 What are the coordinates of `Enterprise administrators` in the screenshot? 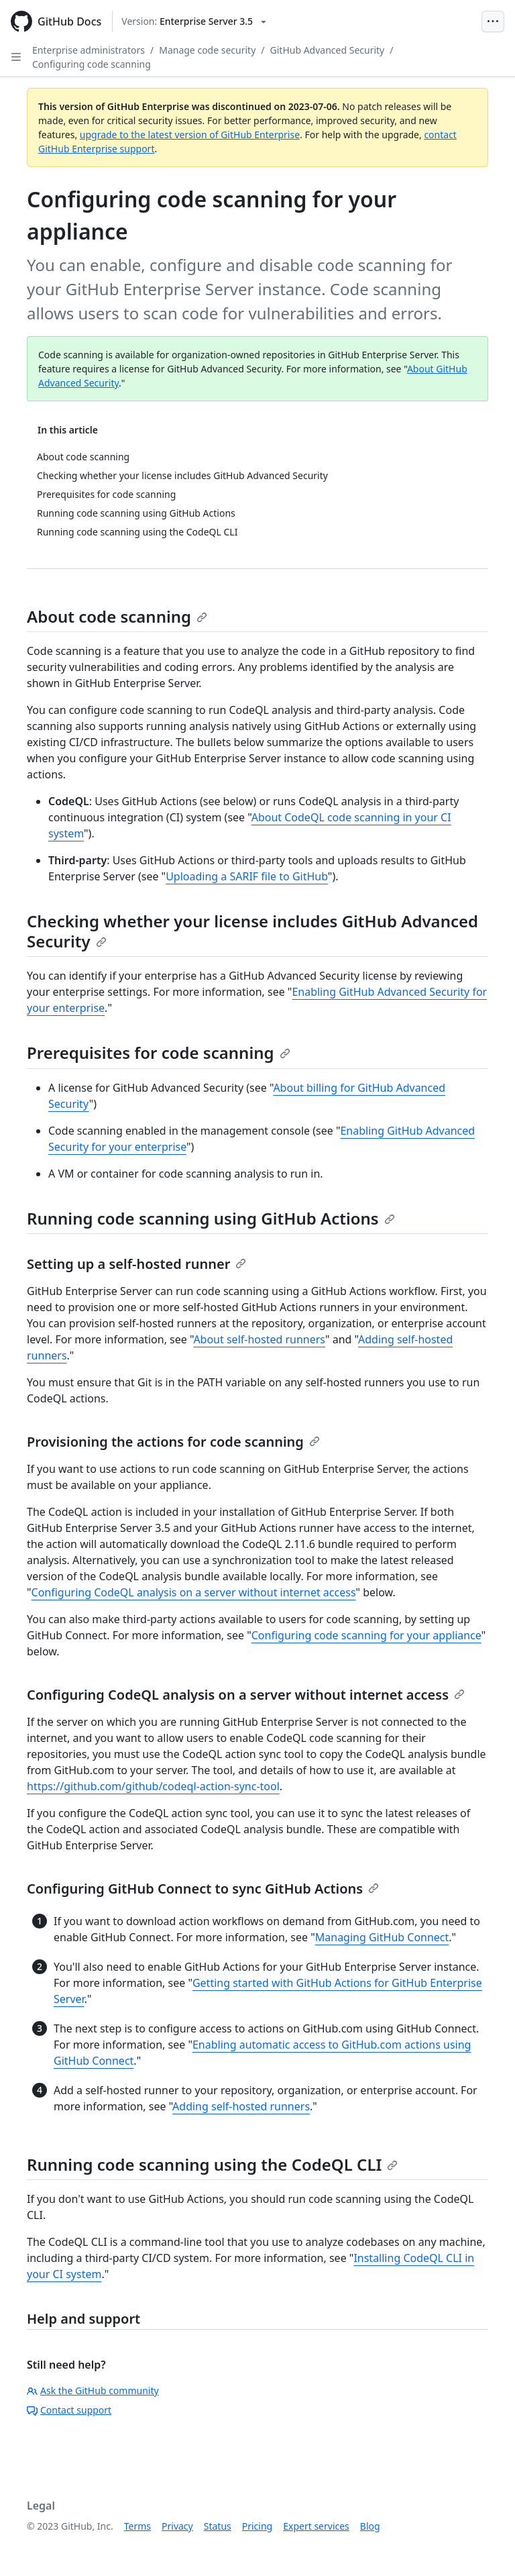 It's located at (88, 50).